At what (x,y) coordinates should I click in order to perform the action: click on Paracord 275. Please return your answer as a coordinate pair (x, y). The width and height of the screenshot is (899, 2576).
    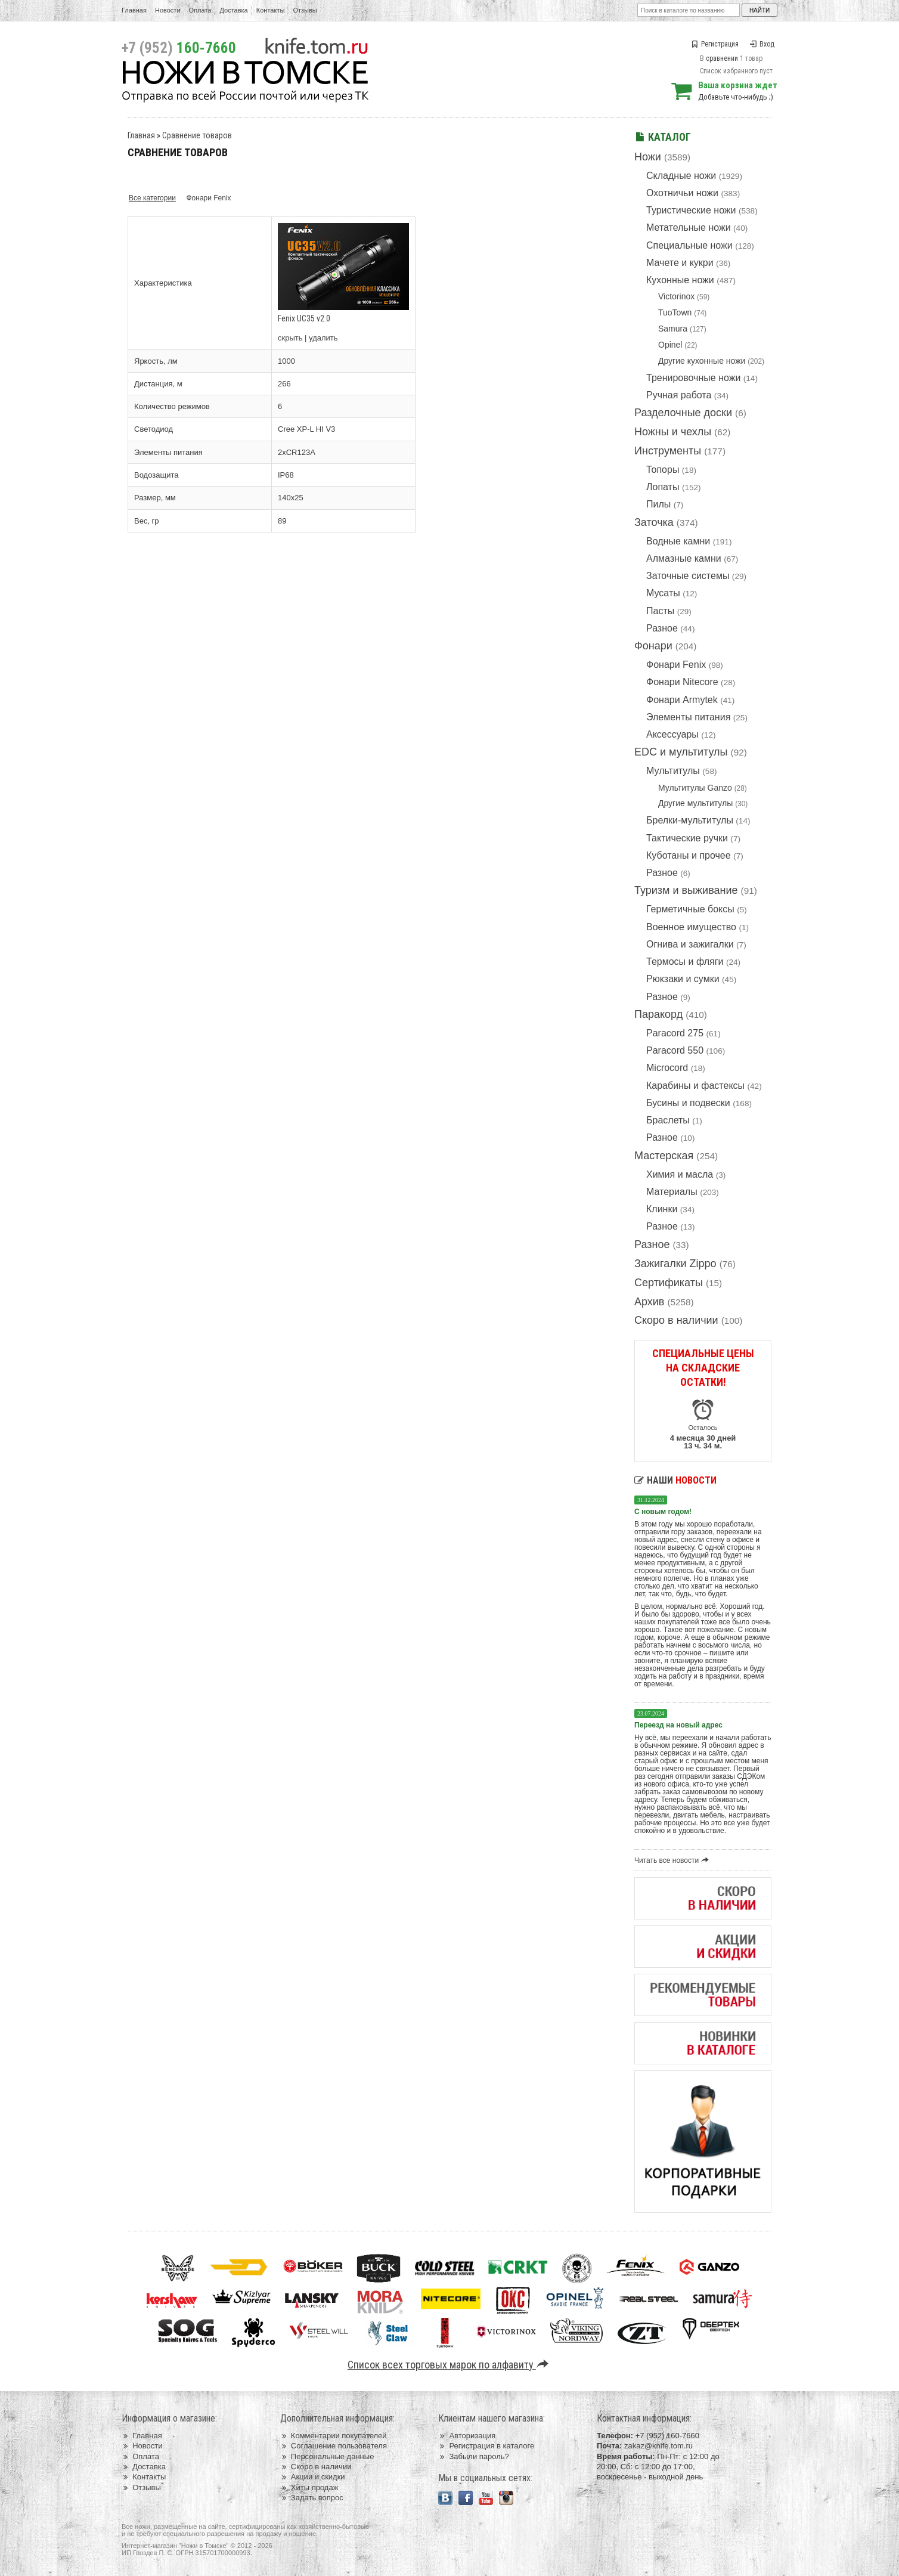
    Looking at the image, I should click on (674, 1033).